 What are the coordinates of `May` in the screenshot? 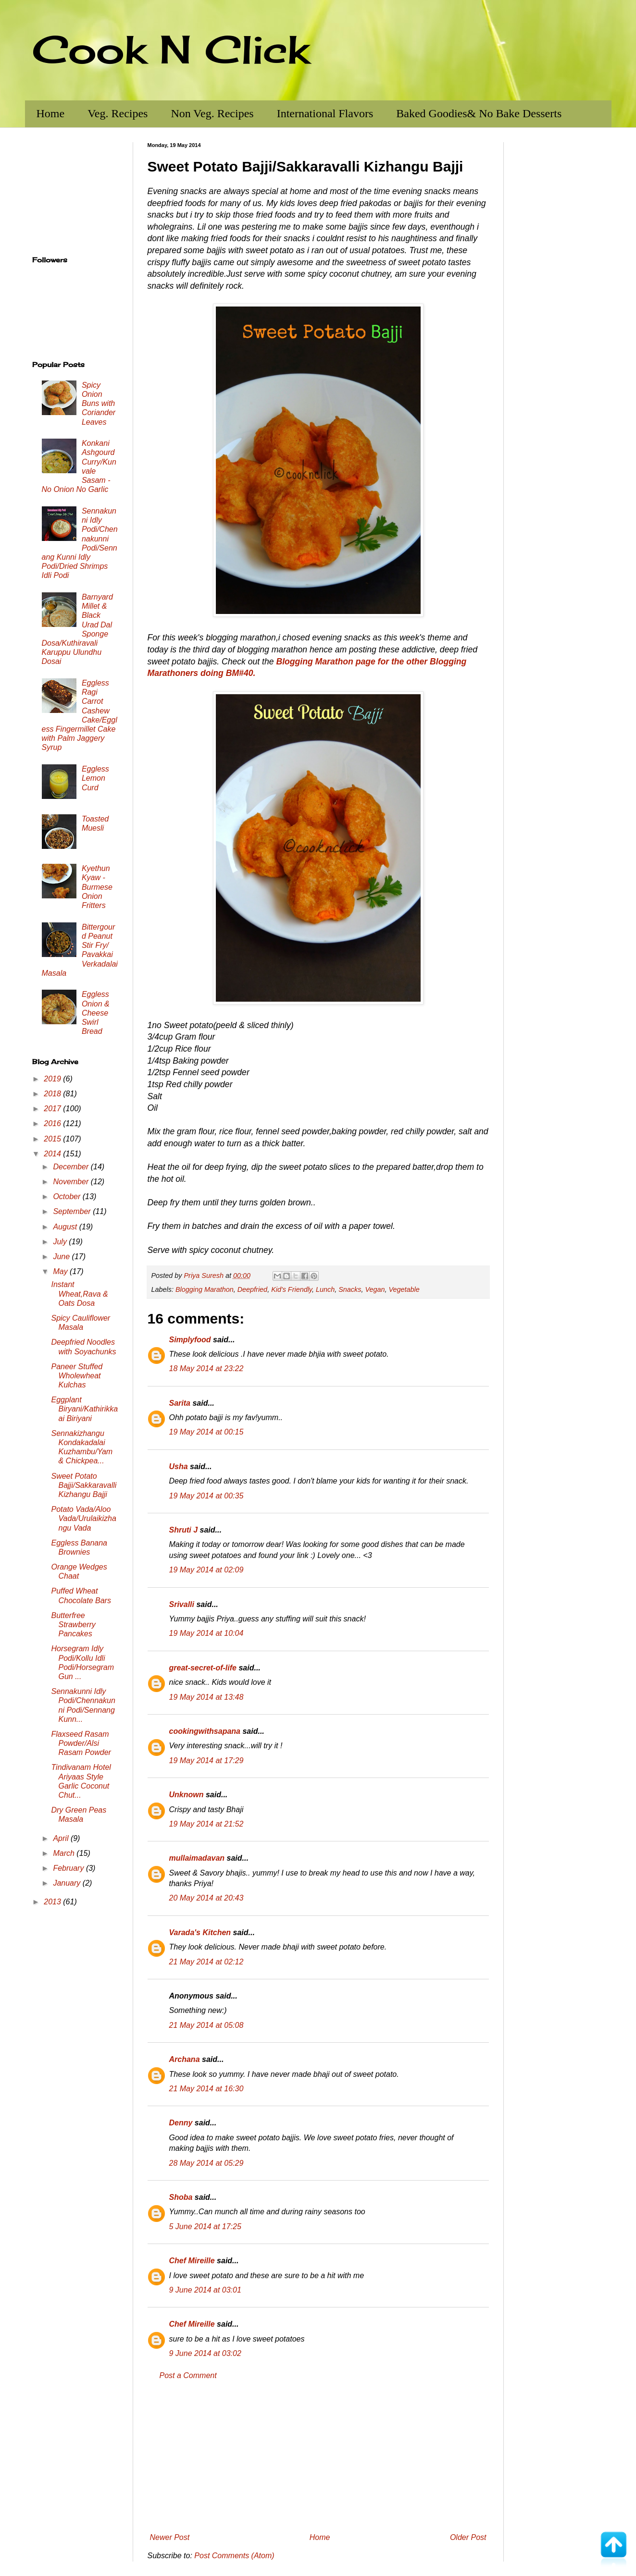 It's located at (61, 1271).